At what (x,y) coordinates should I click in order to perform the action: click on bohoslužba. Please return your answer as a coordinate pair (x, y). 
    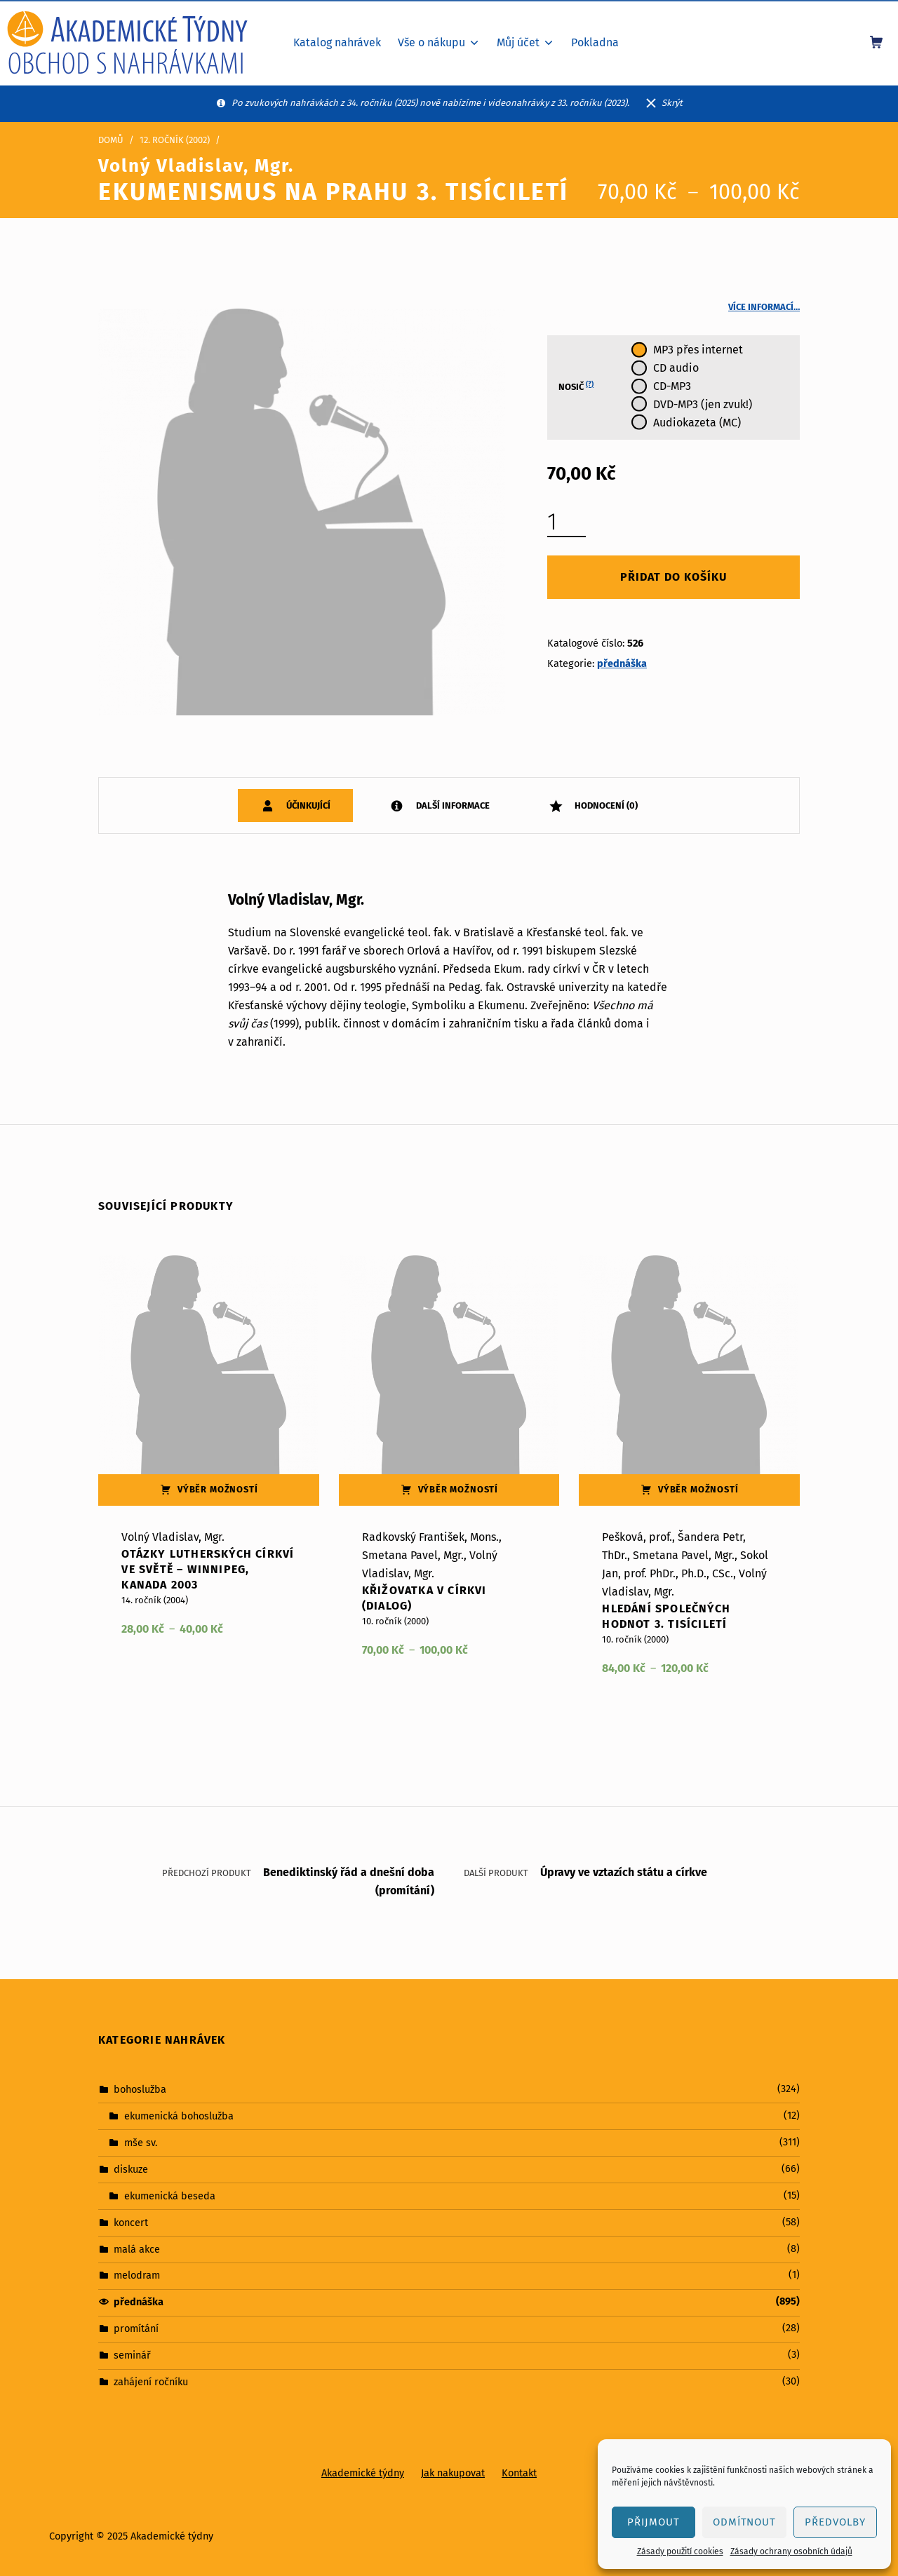
    Looking at the image, I should click on (140, 2089).